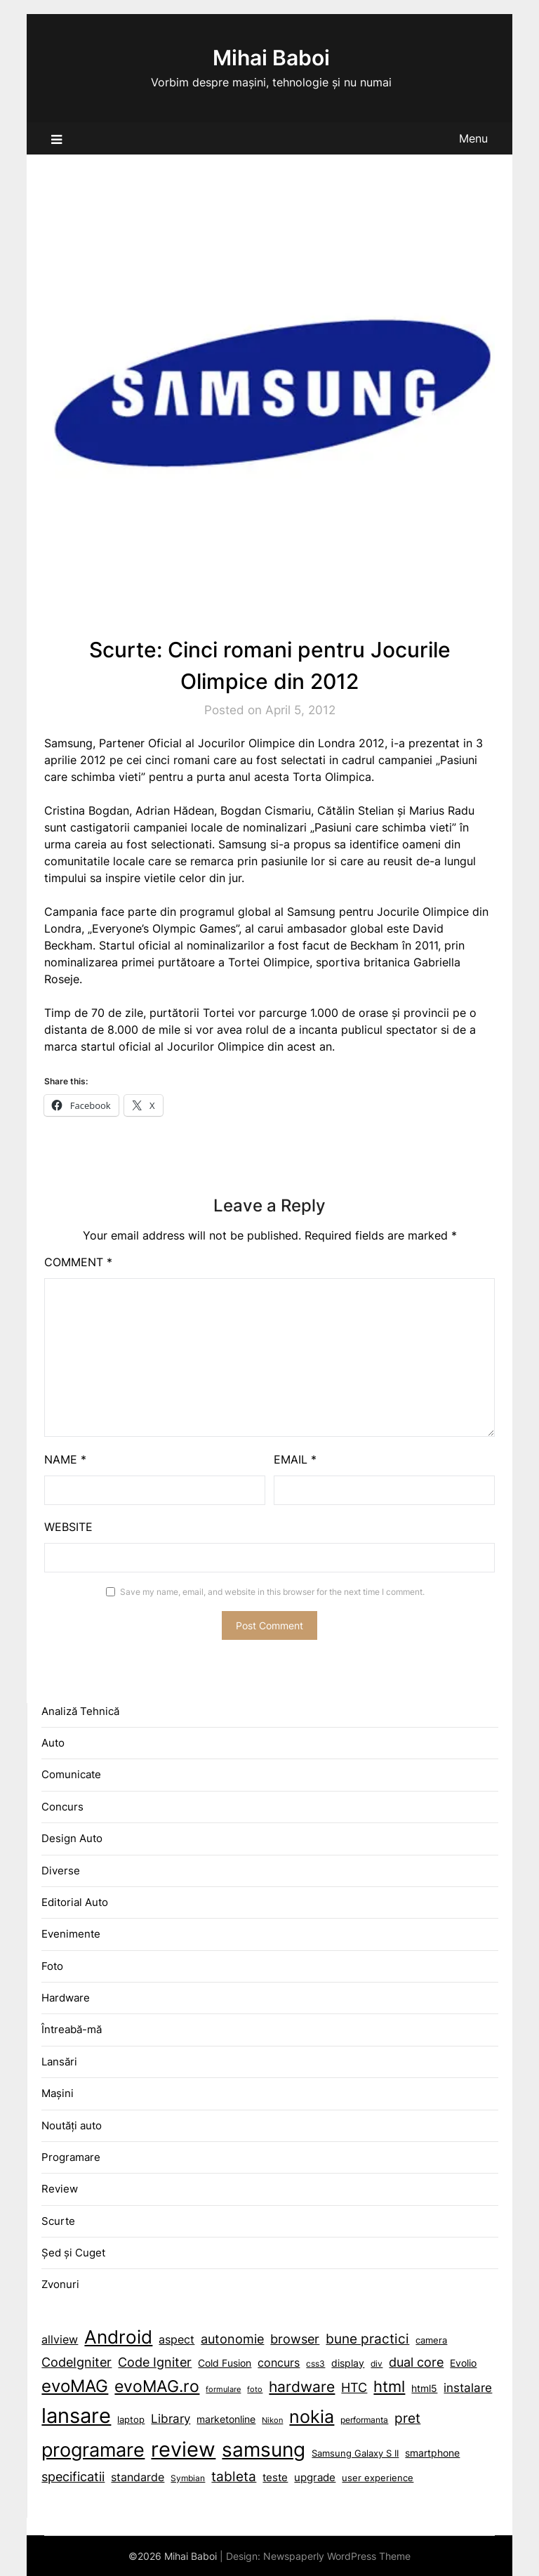 Image resolution: width=539 pixels, height=2576 pixels. What do you see at coordinates (254, 2389) in the screenshot?
I see `foto [Android (45 items)]` at bounding box center [254, 2389].